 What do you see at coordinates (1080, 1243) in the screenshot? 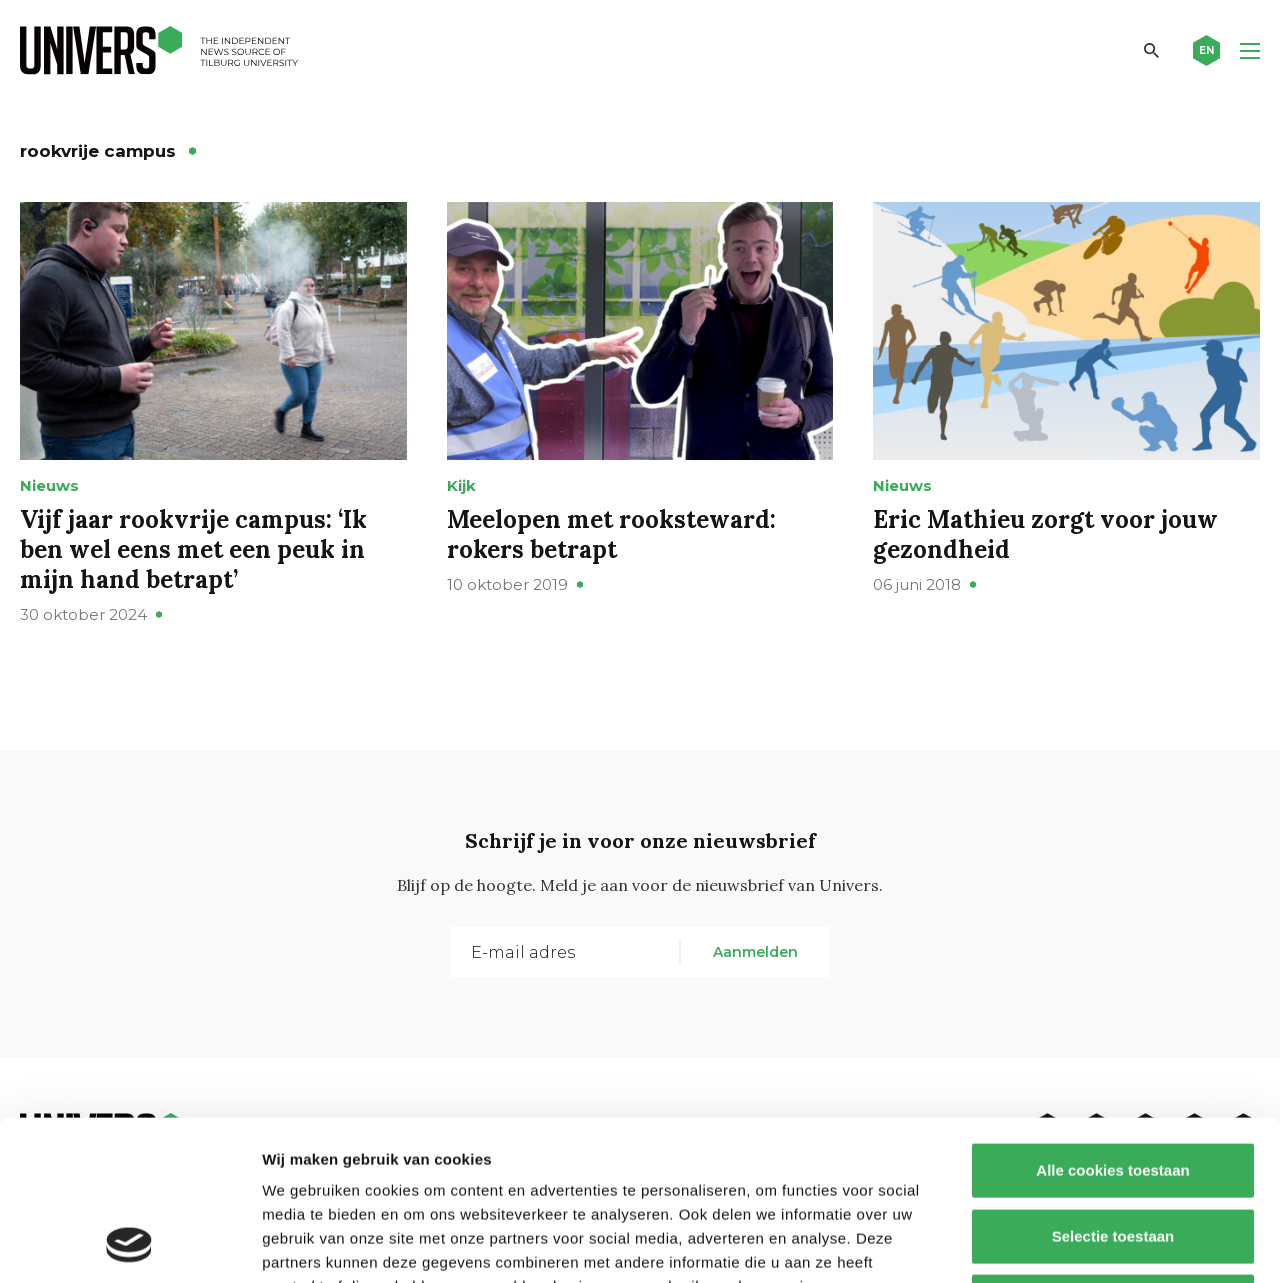
I see `Details tonen` at bounding box center [1080, 1243].